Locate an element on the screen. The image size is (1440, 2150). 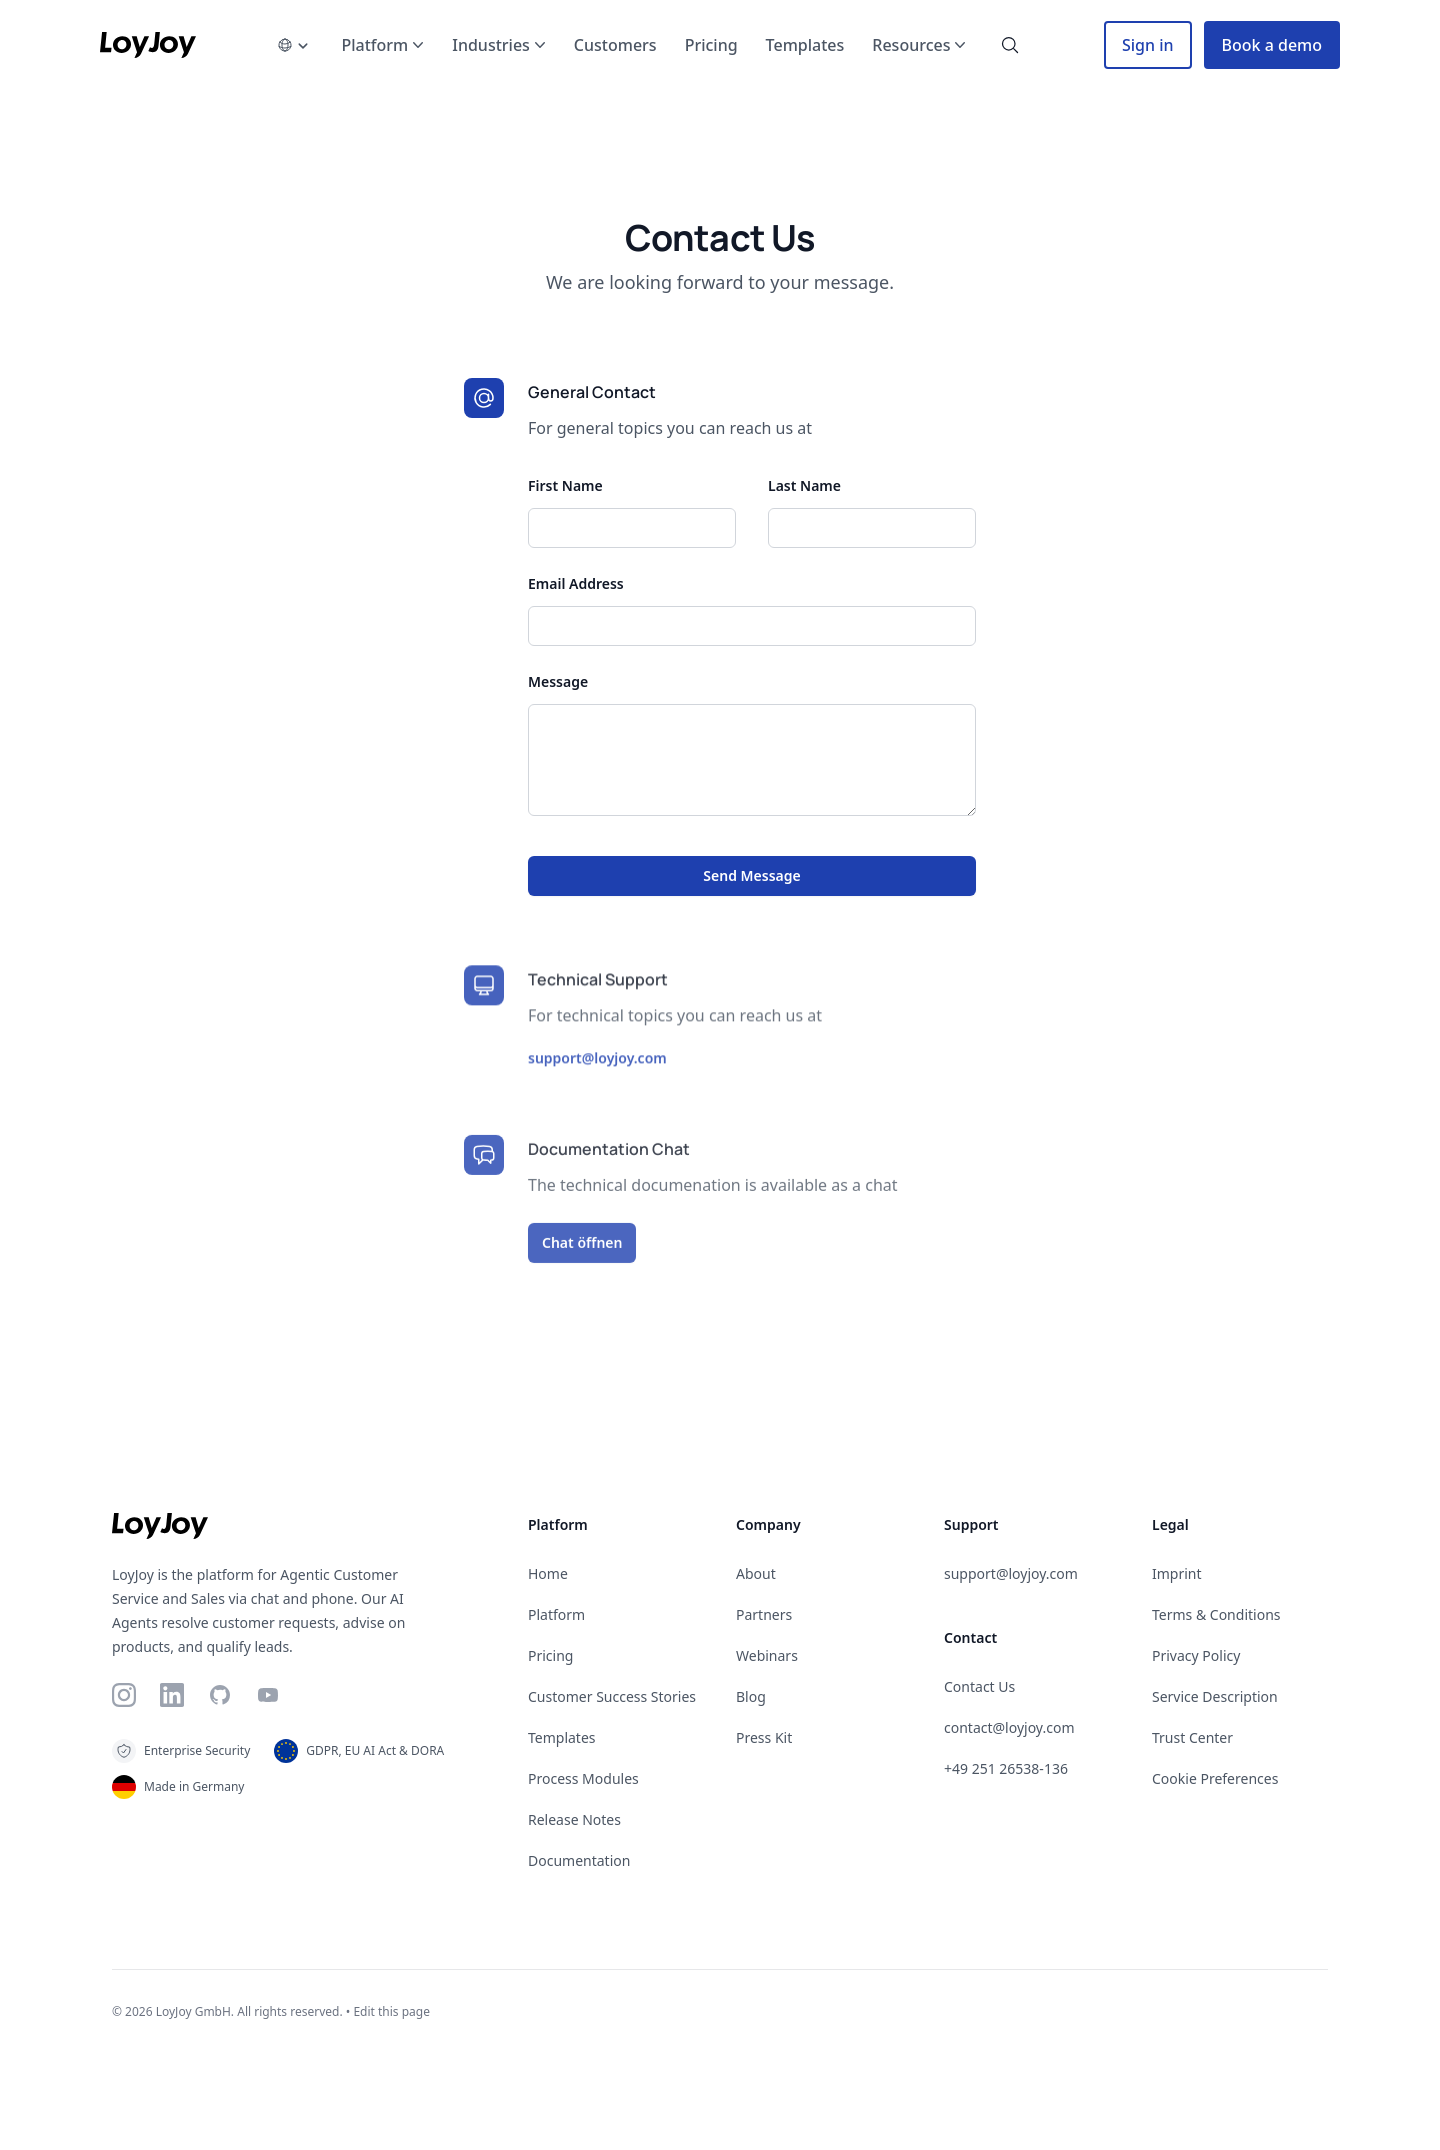
Release Notes is located at coordinates (574, 1819).